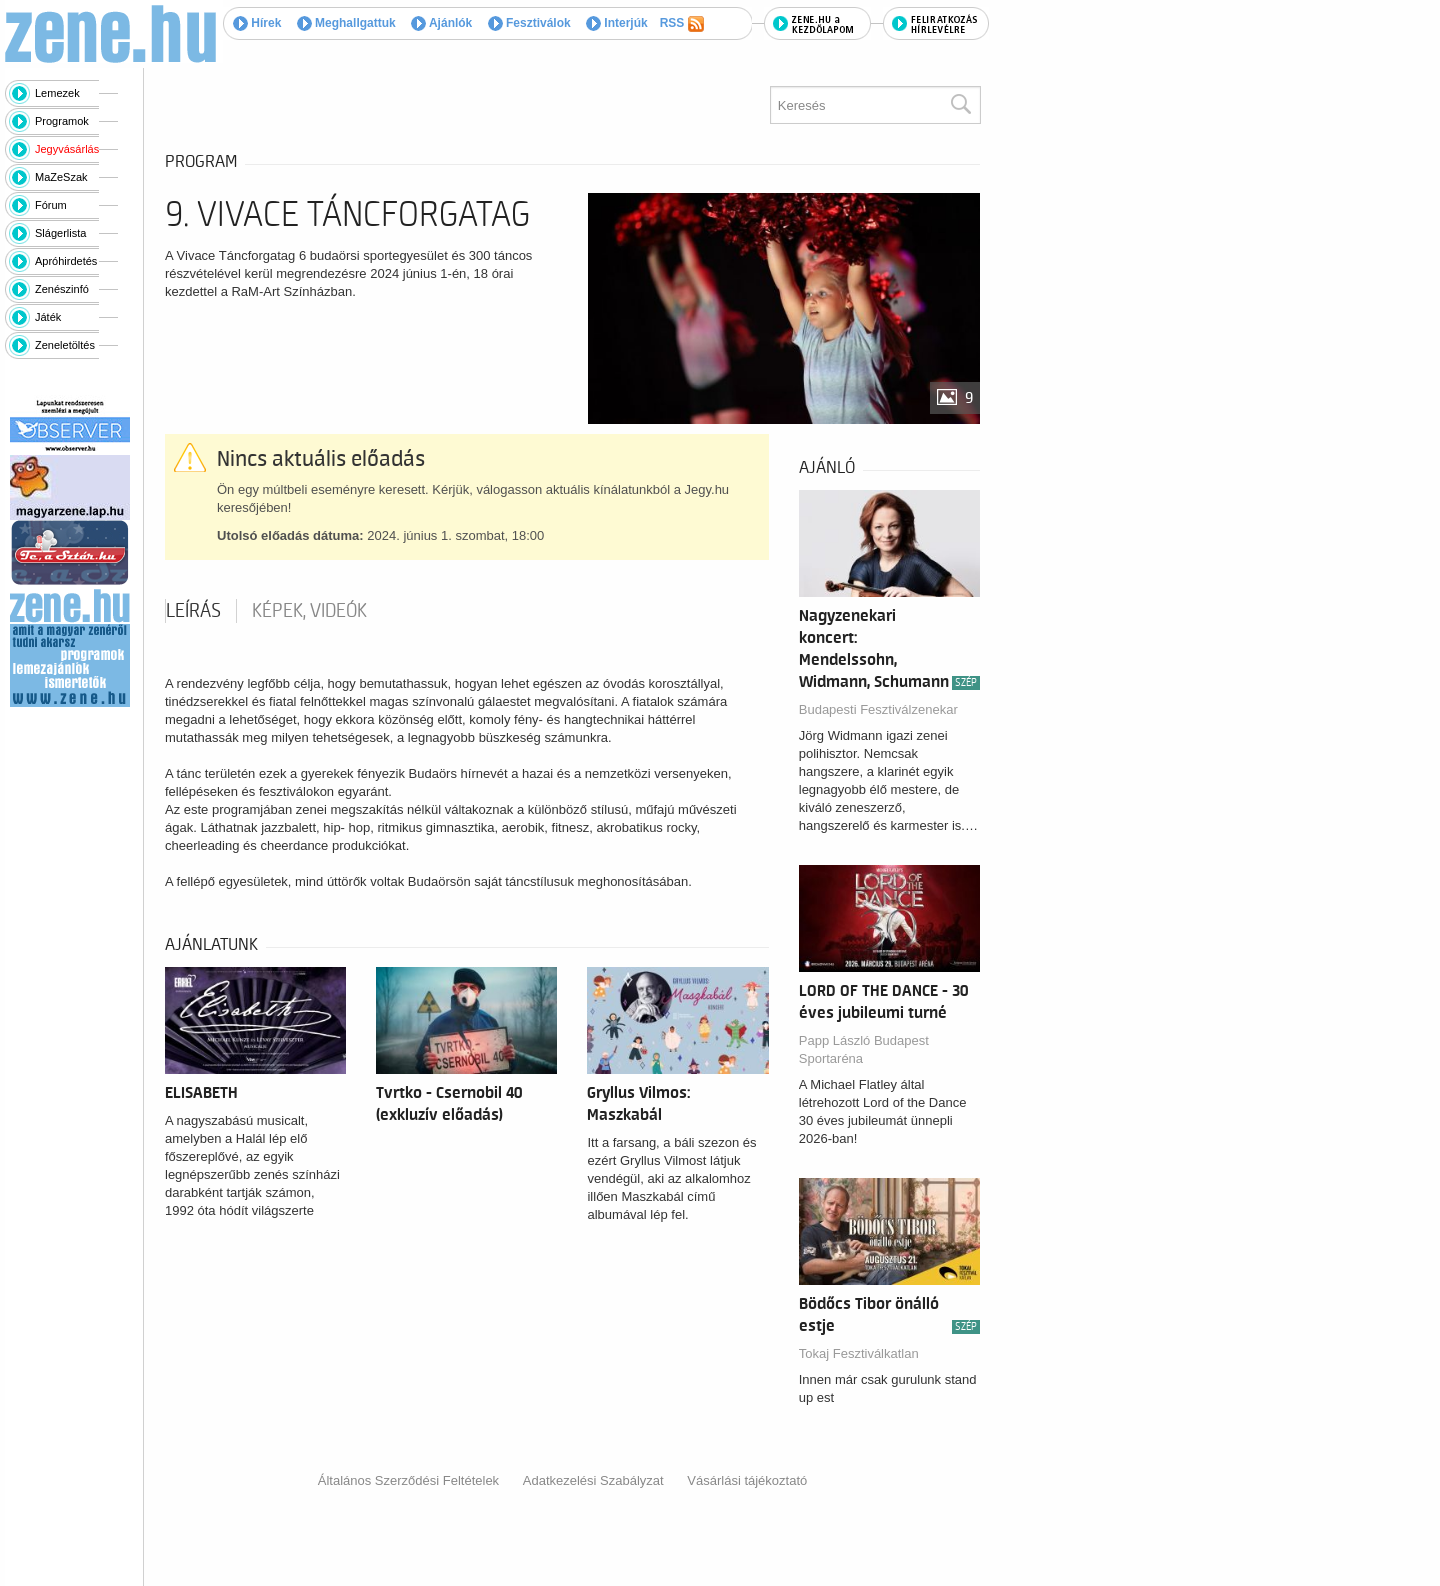  What do you see at coordinates (51, 205) in the screenshot?
I see `Fórum` at bounding box center [51, 205].